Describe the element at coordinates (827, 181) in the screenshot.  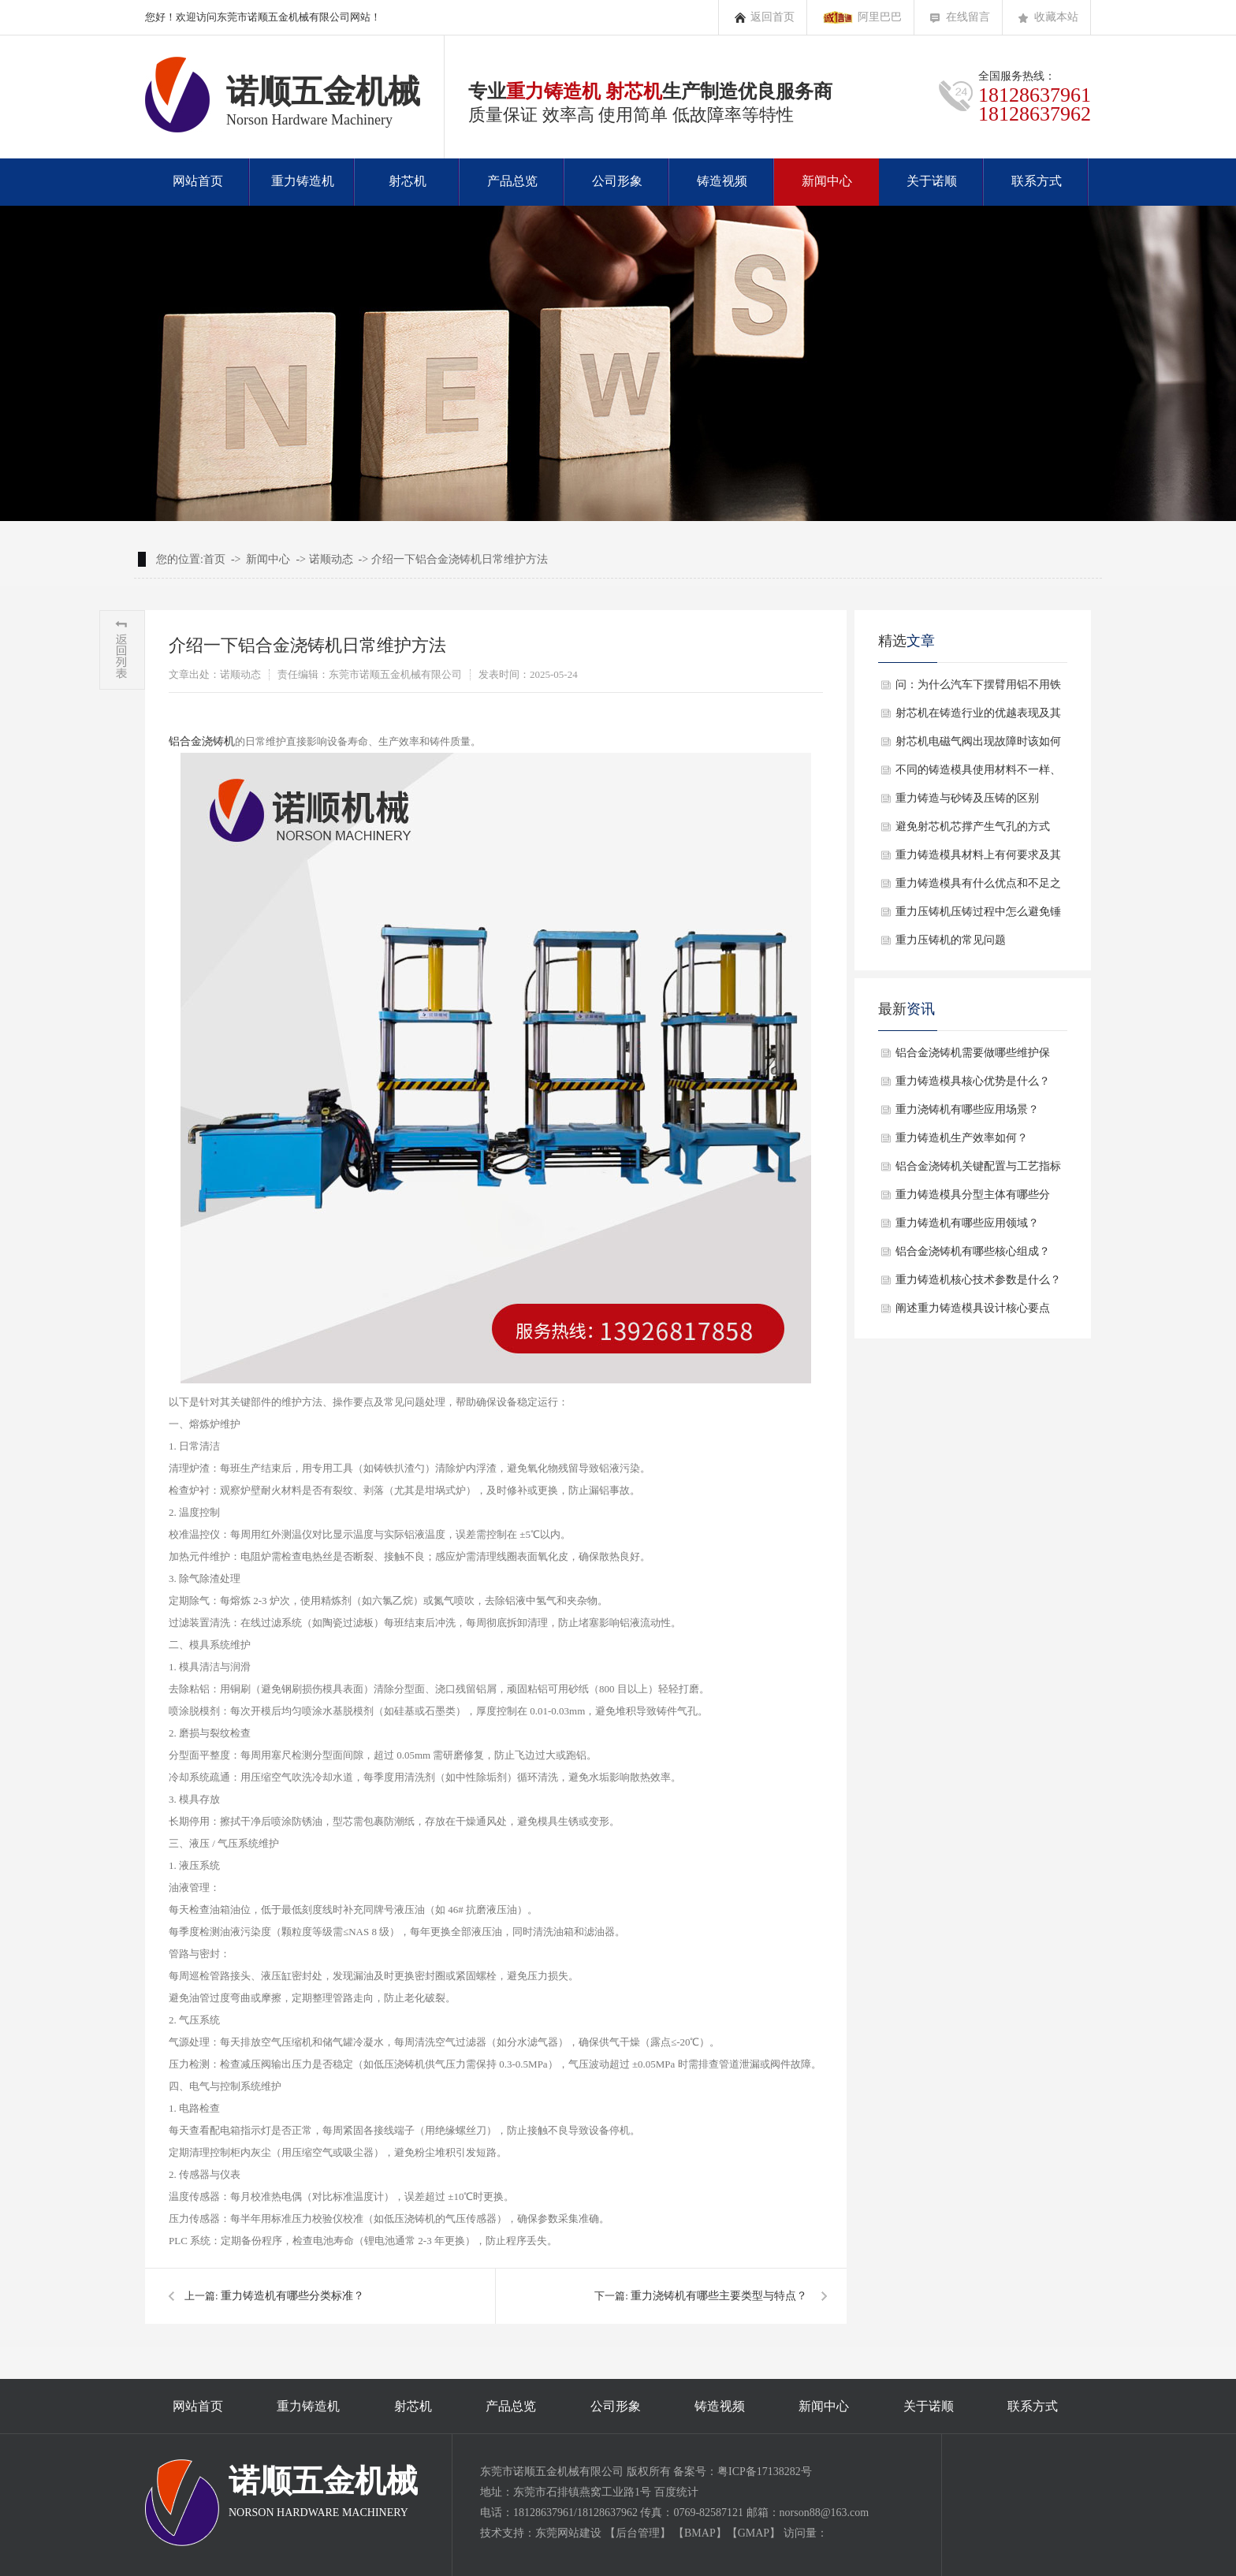
I see `新闻中心` at that location.